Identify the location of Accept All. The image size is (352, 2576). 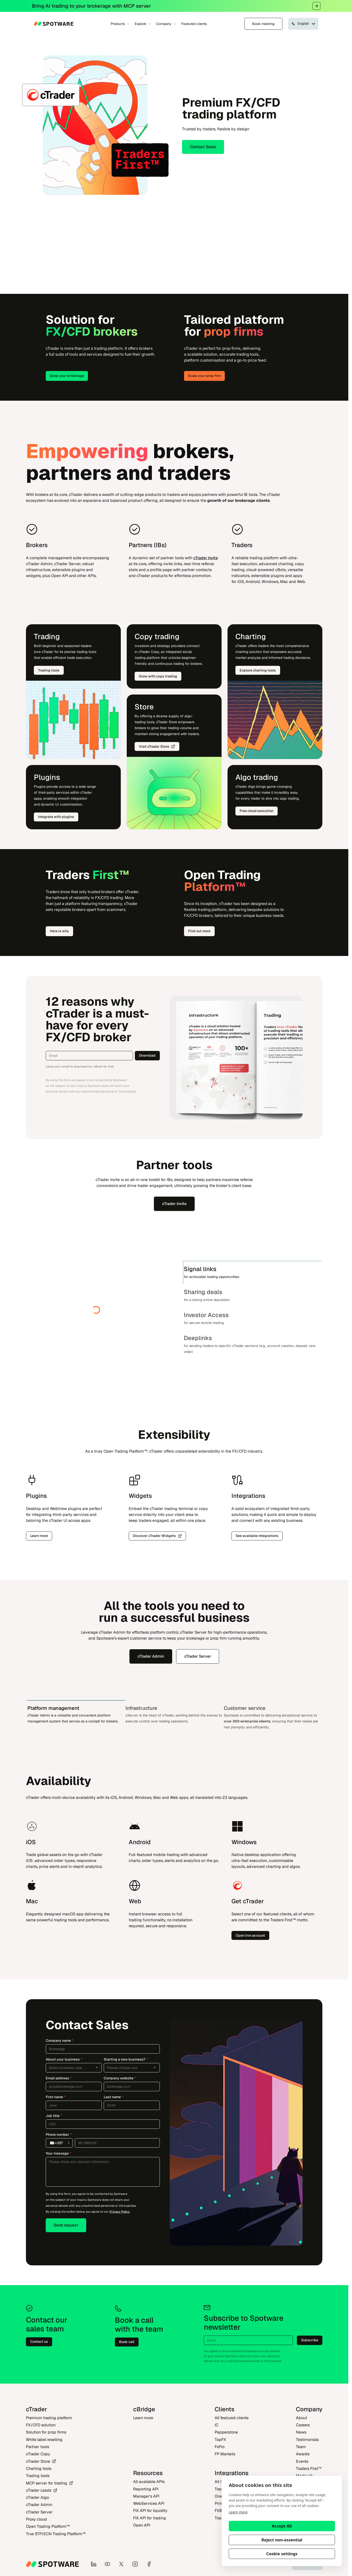
(282, 2526).